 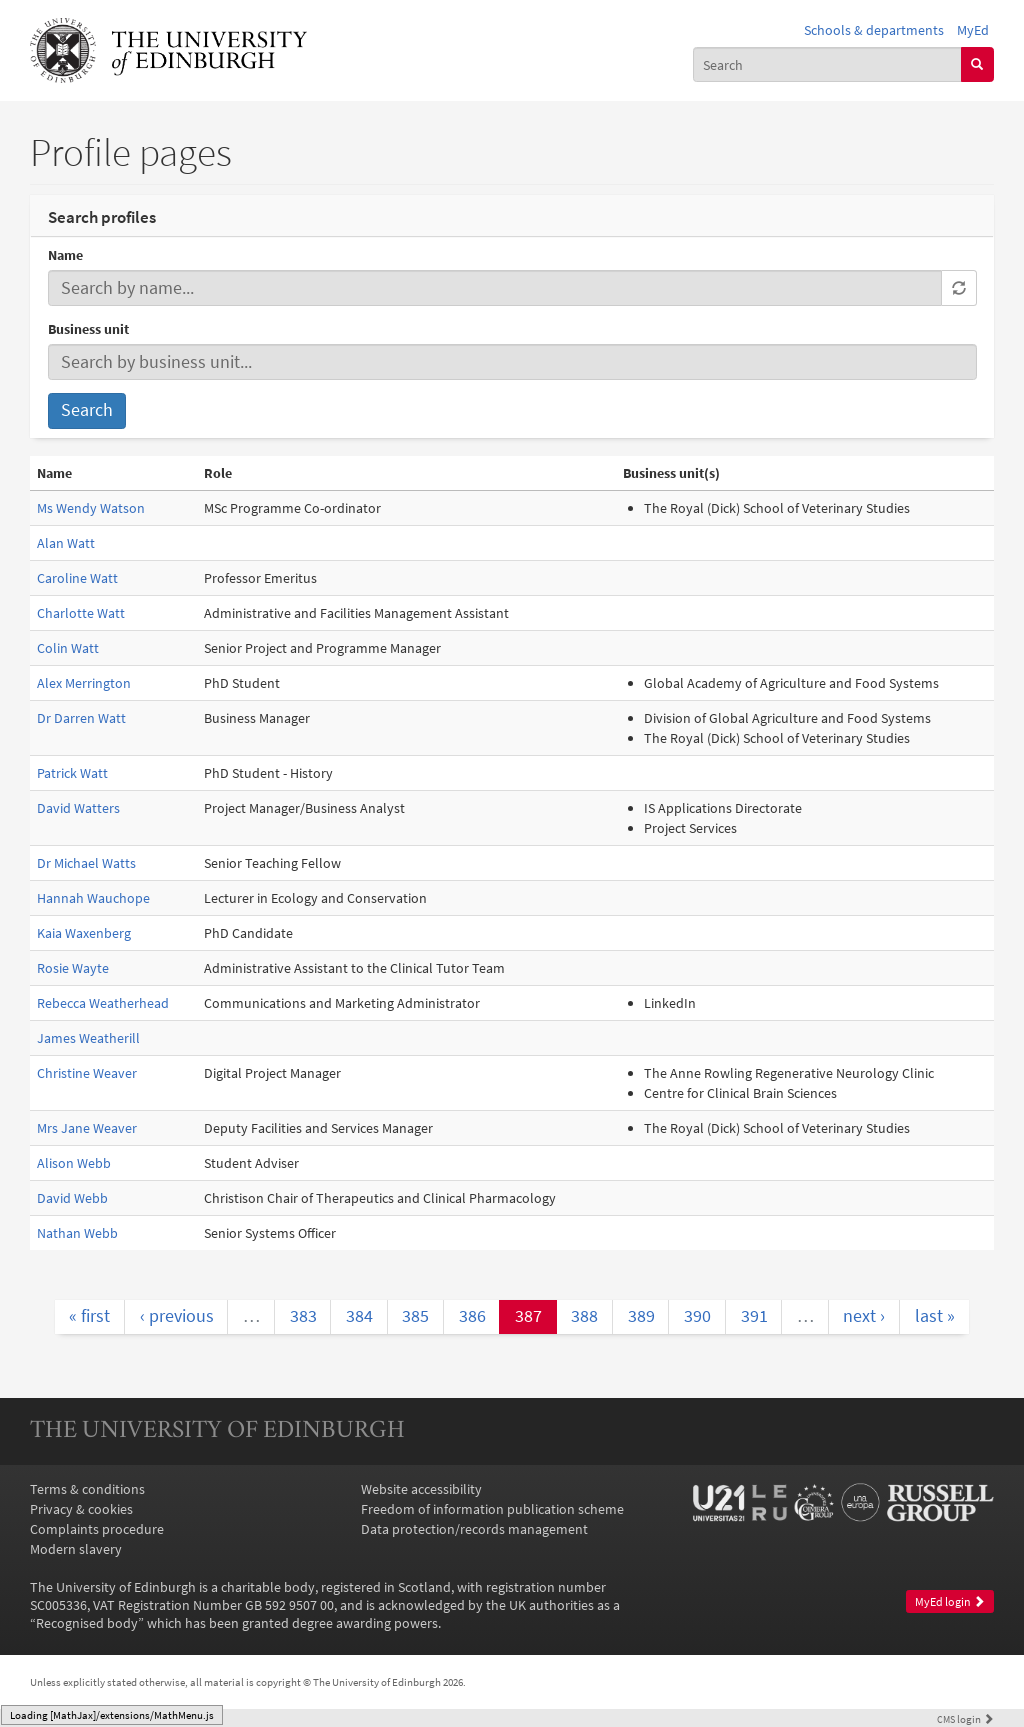 I want to click on Kaia Waxenberg, so click(x=84, y=933).